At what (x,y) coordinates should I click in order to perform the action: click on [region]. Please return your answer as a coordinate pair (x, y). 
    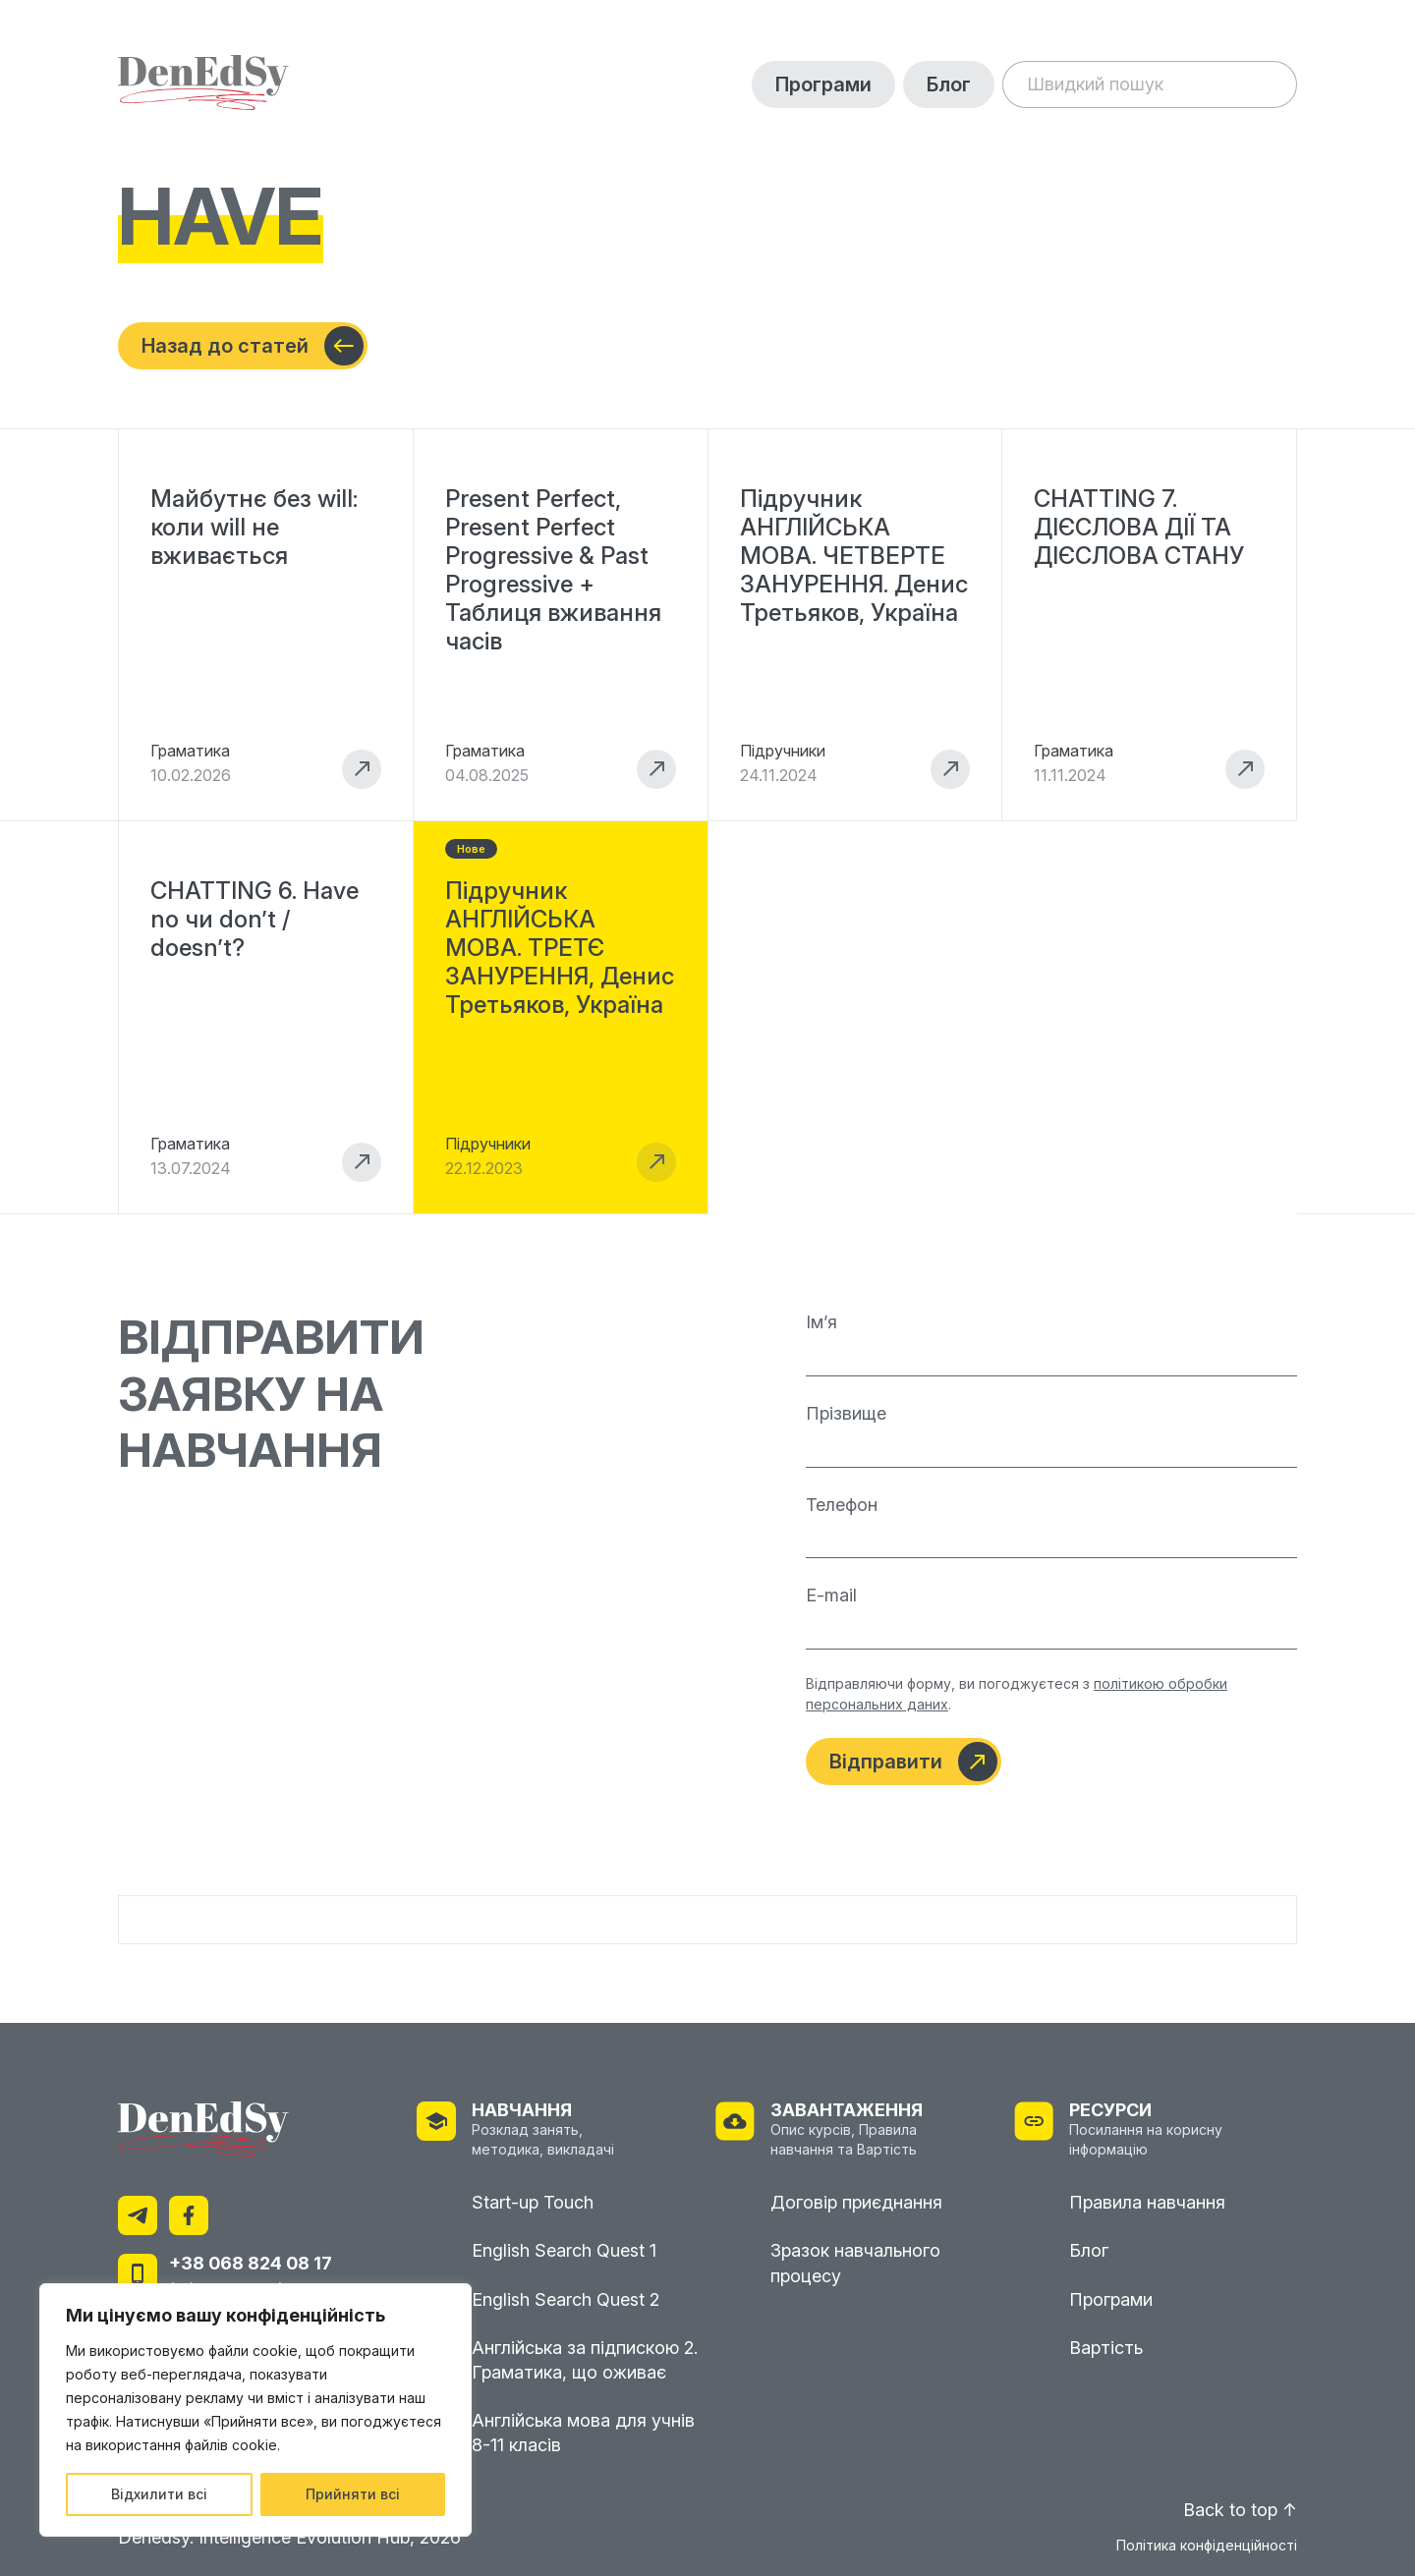
    Looking at the image, I should click on (255, 2410).